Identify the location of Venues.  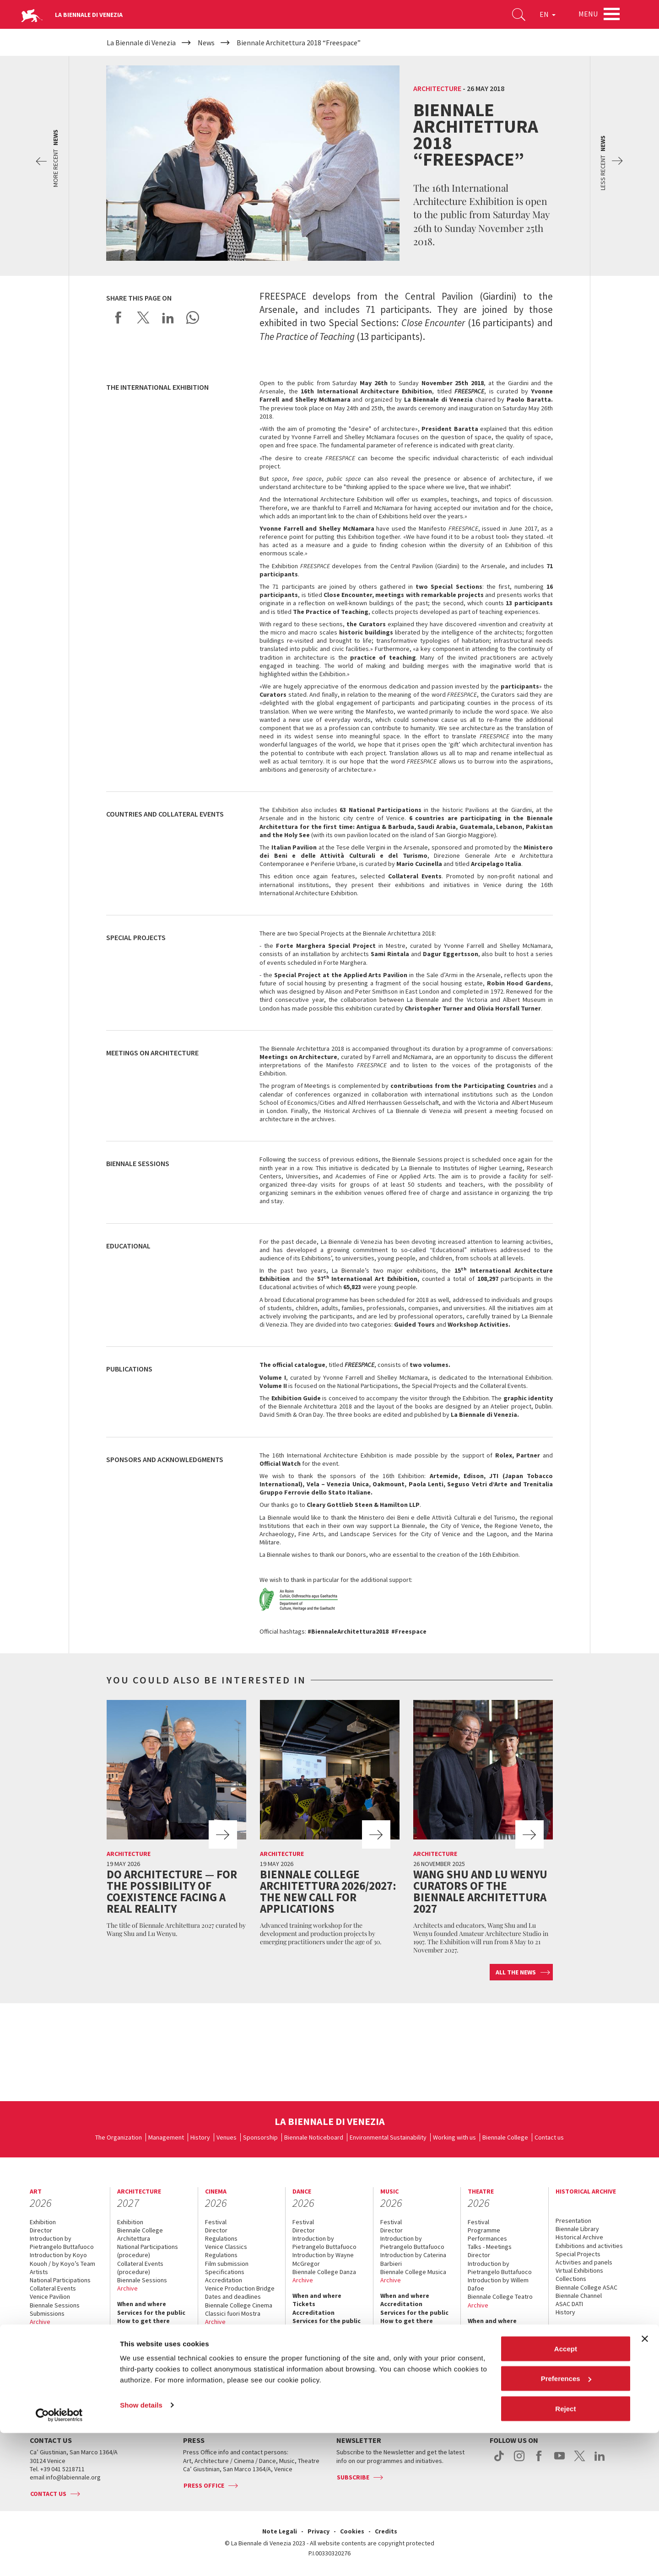
(226, 2137).